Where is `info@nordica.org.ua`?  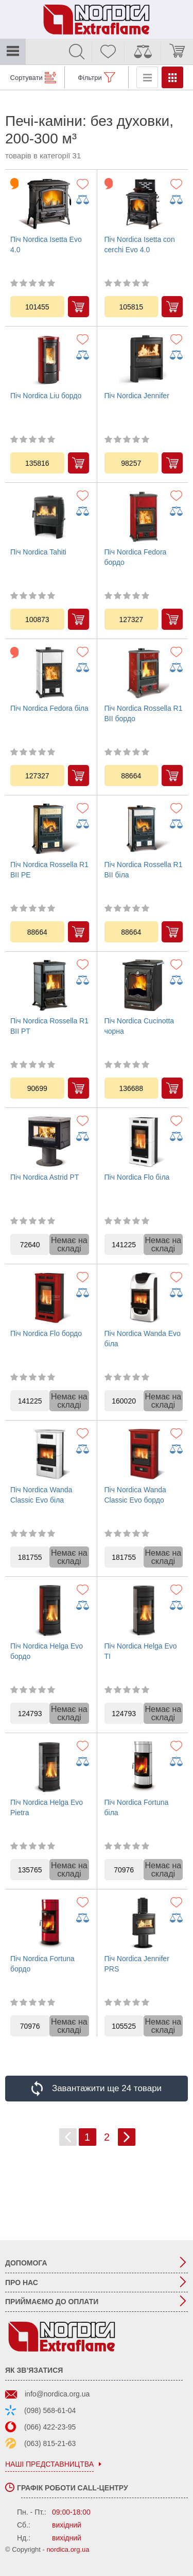
info@nordica.org.ua is located at coordinates (57, 2394).